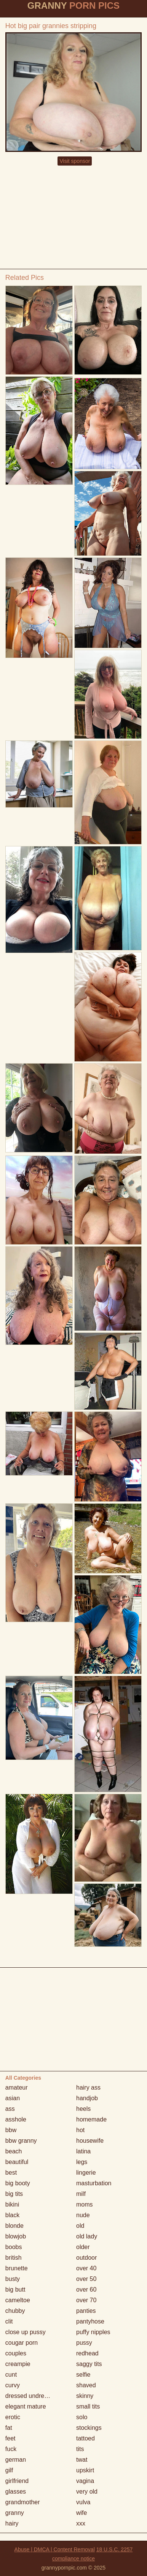 Image resolution: width=147 pixels, height=2576 pixels. I want to click on black, so click(12, 2215).